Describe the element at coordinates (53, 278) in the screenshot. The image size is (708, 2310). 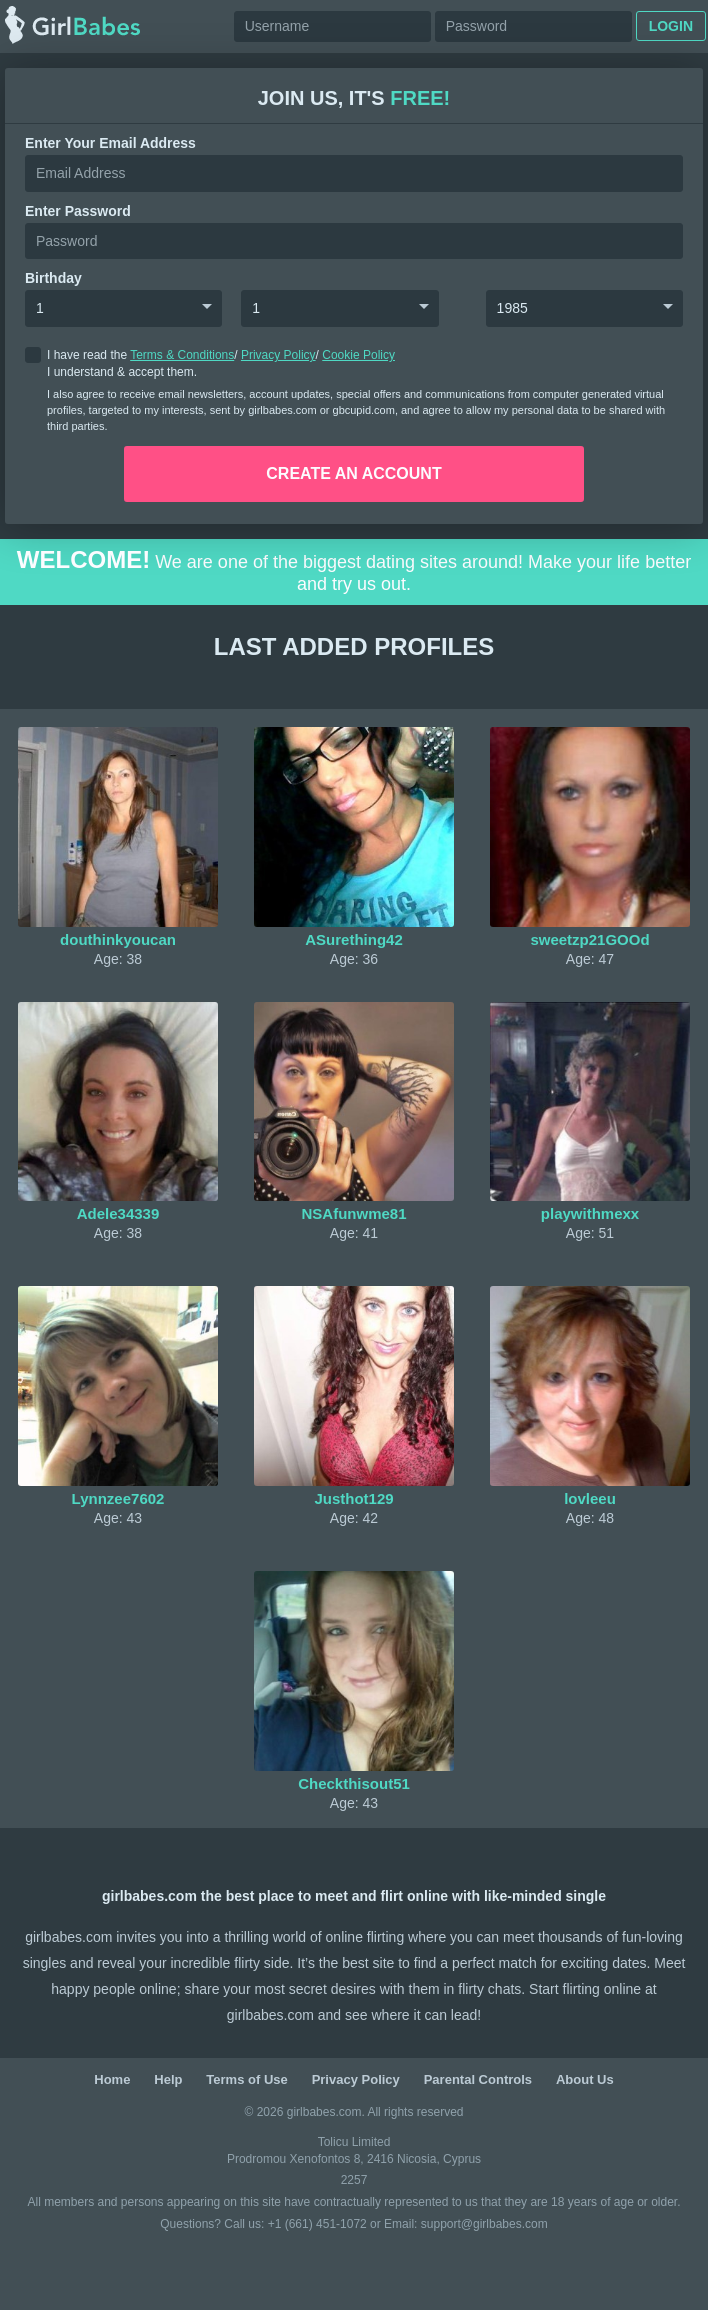
I see `Birthday` at that location.